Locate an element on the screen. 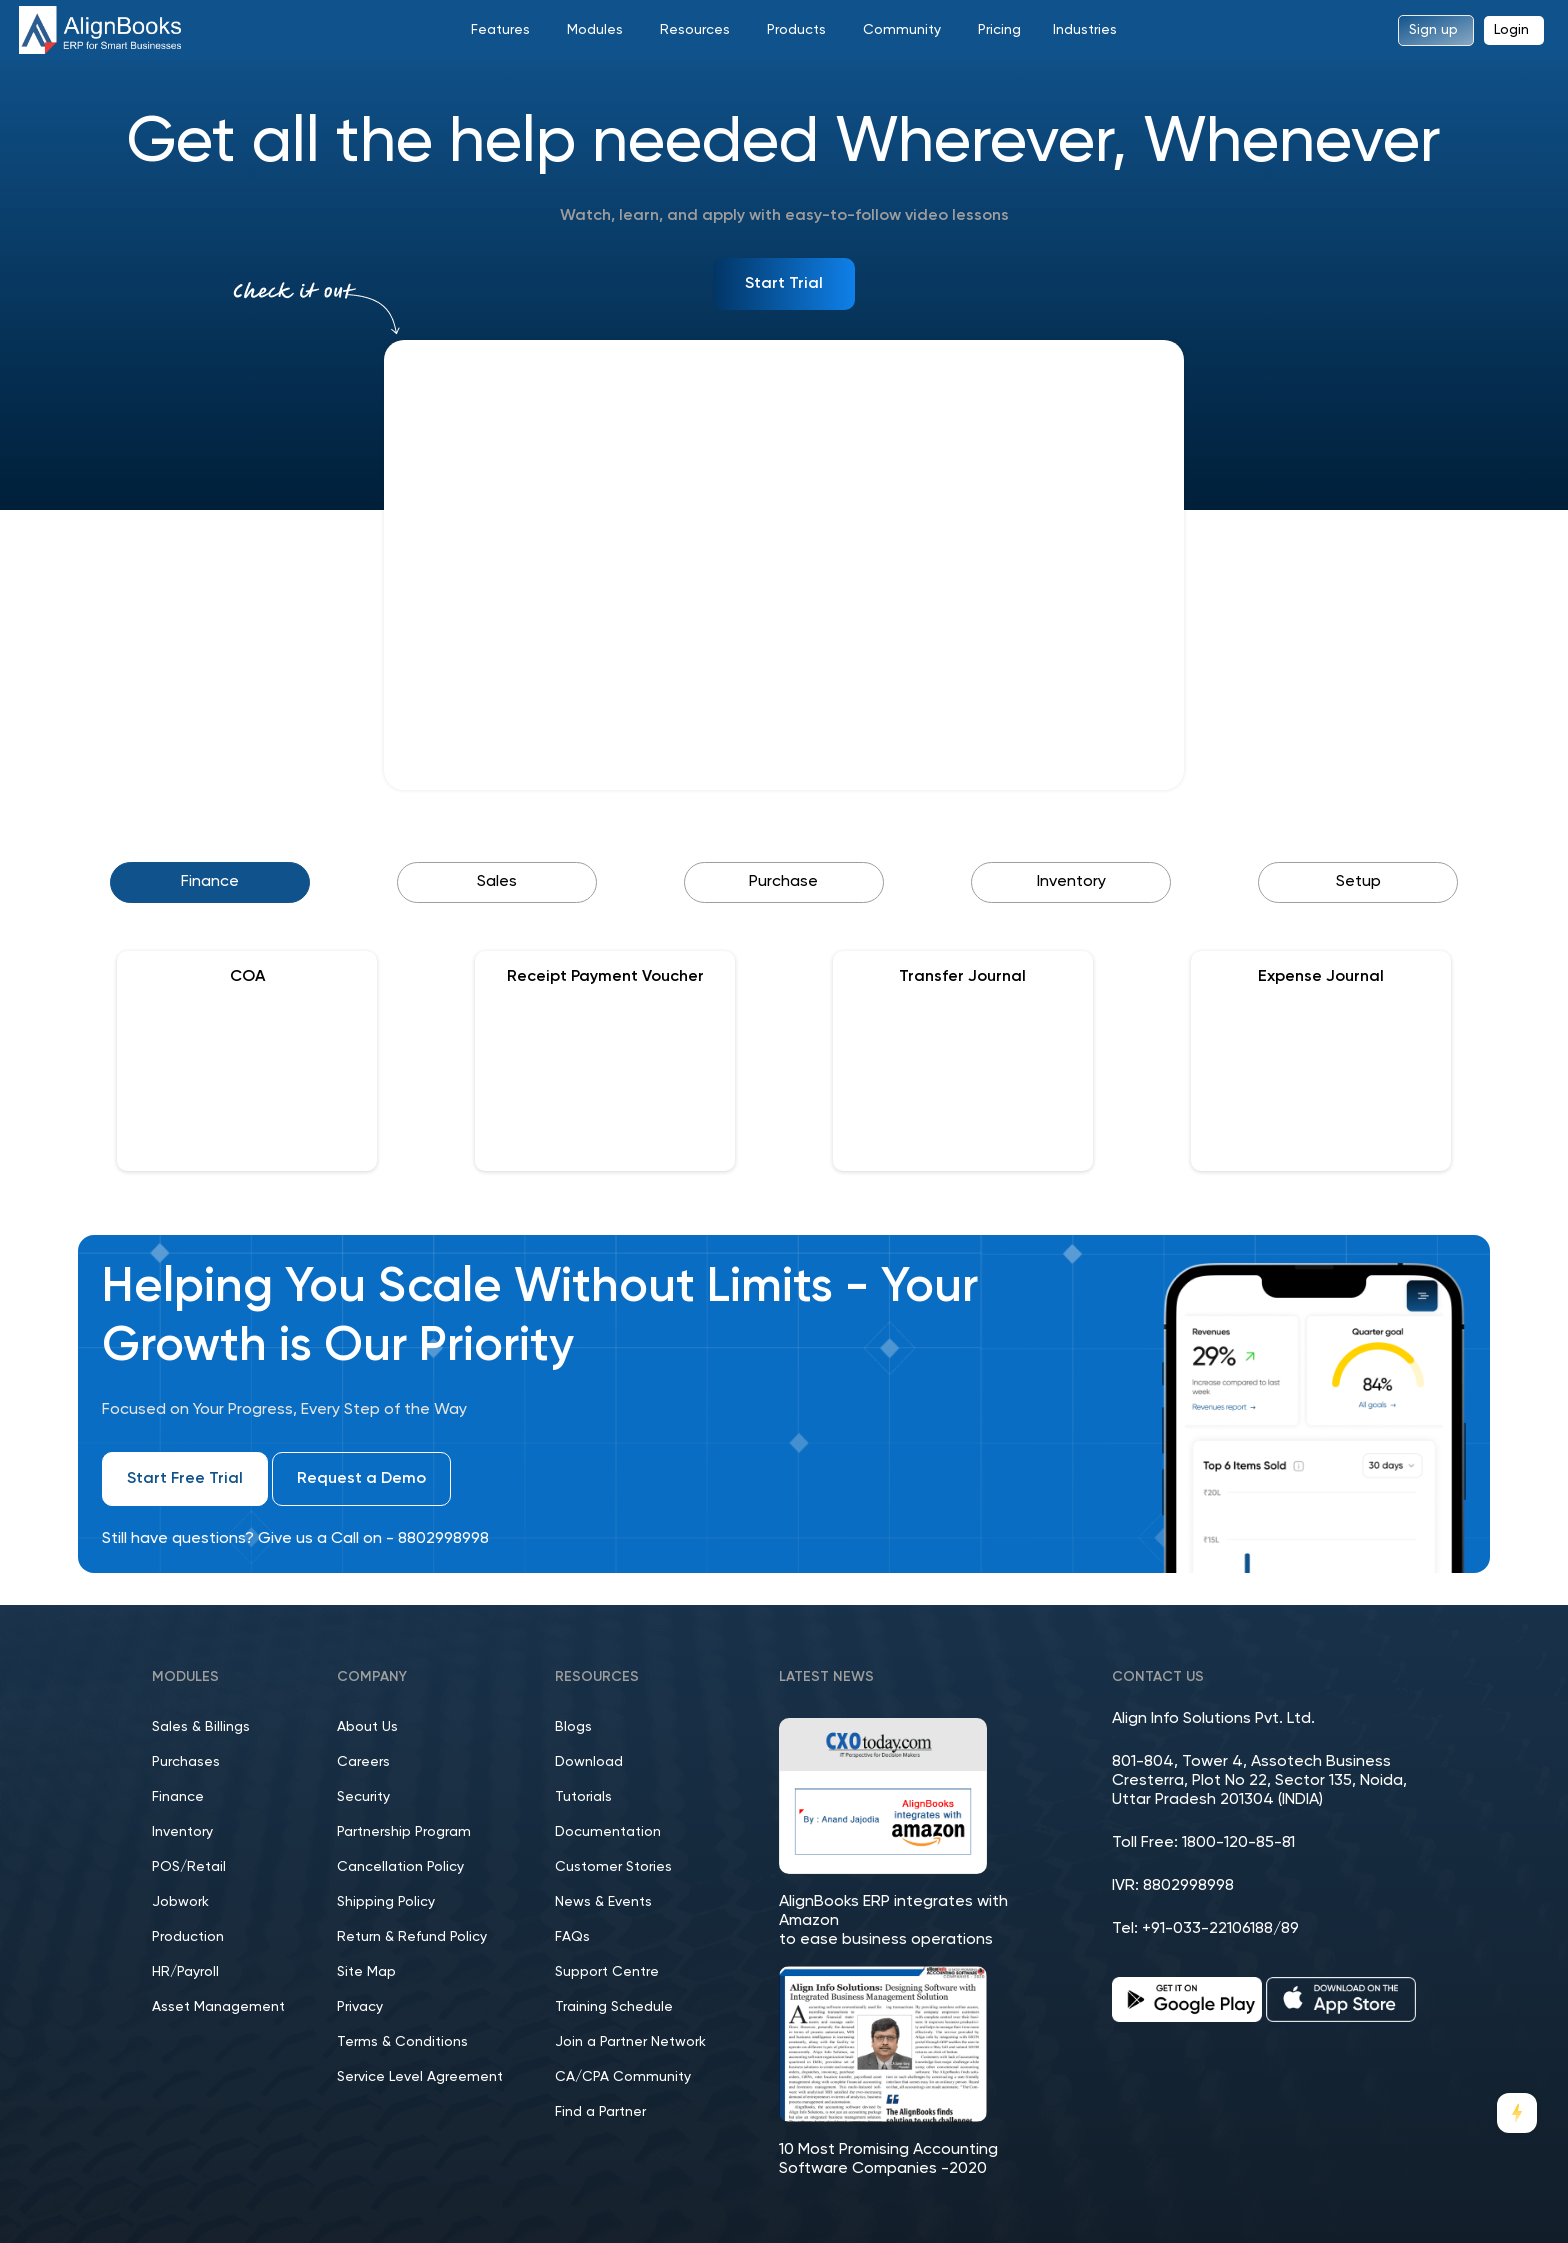 Image resolution: width=1568 pixels, height=2243 pixels. Download is located at coordinates (589, 1762).